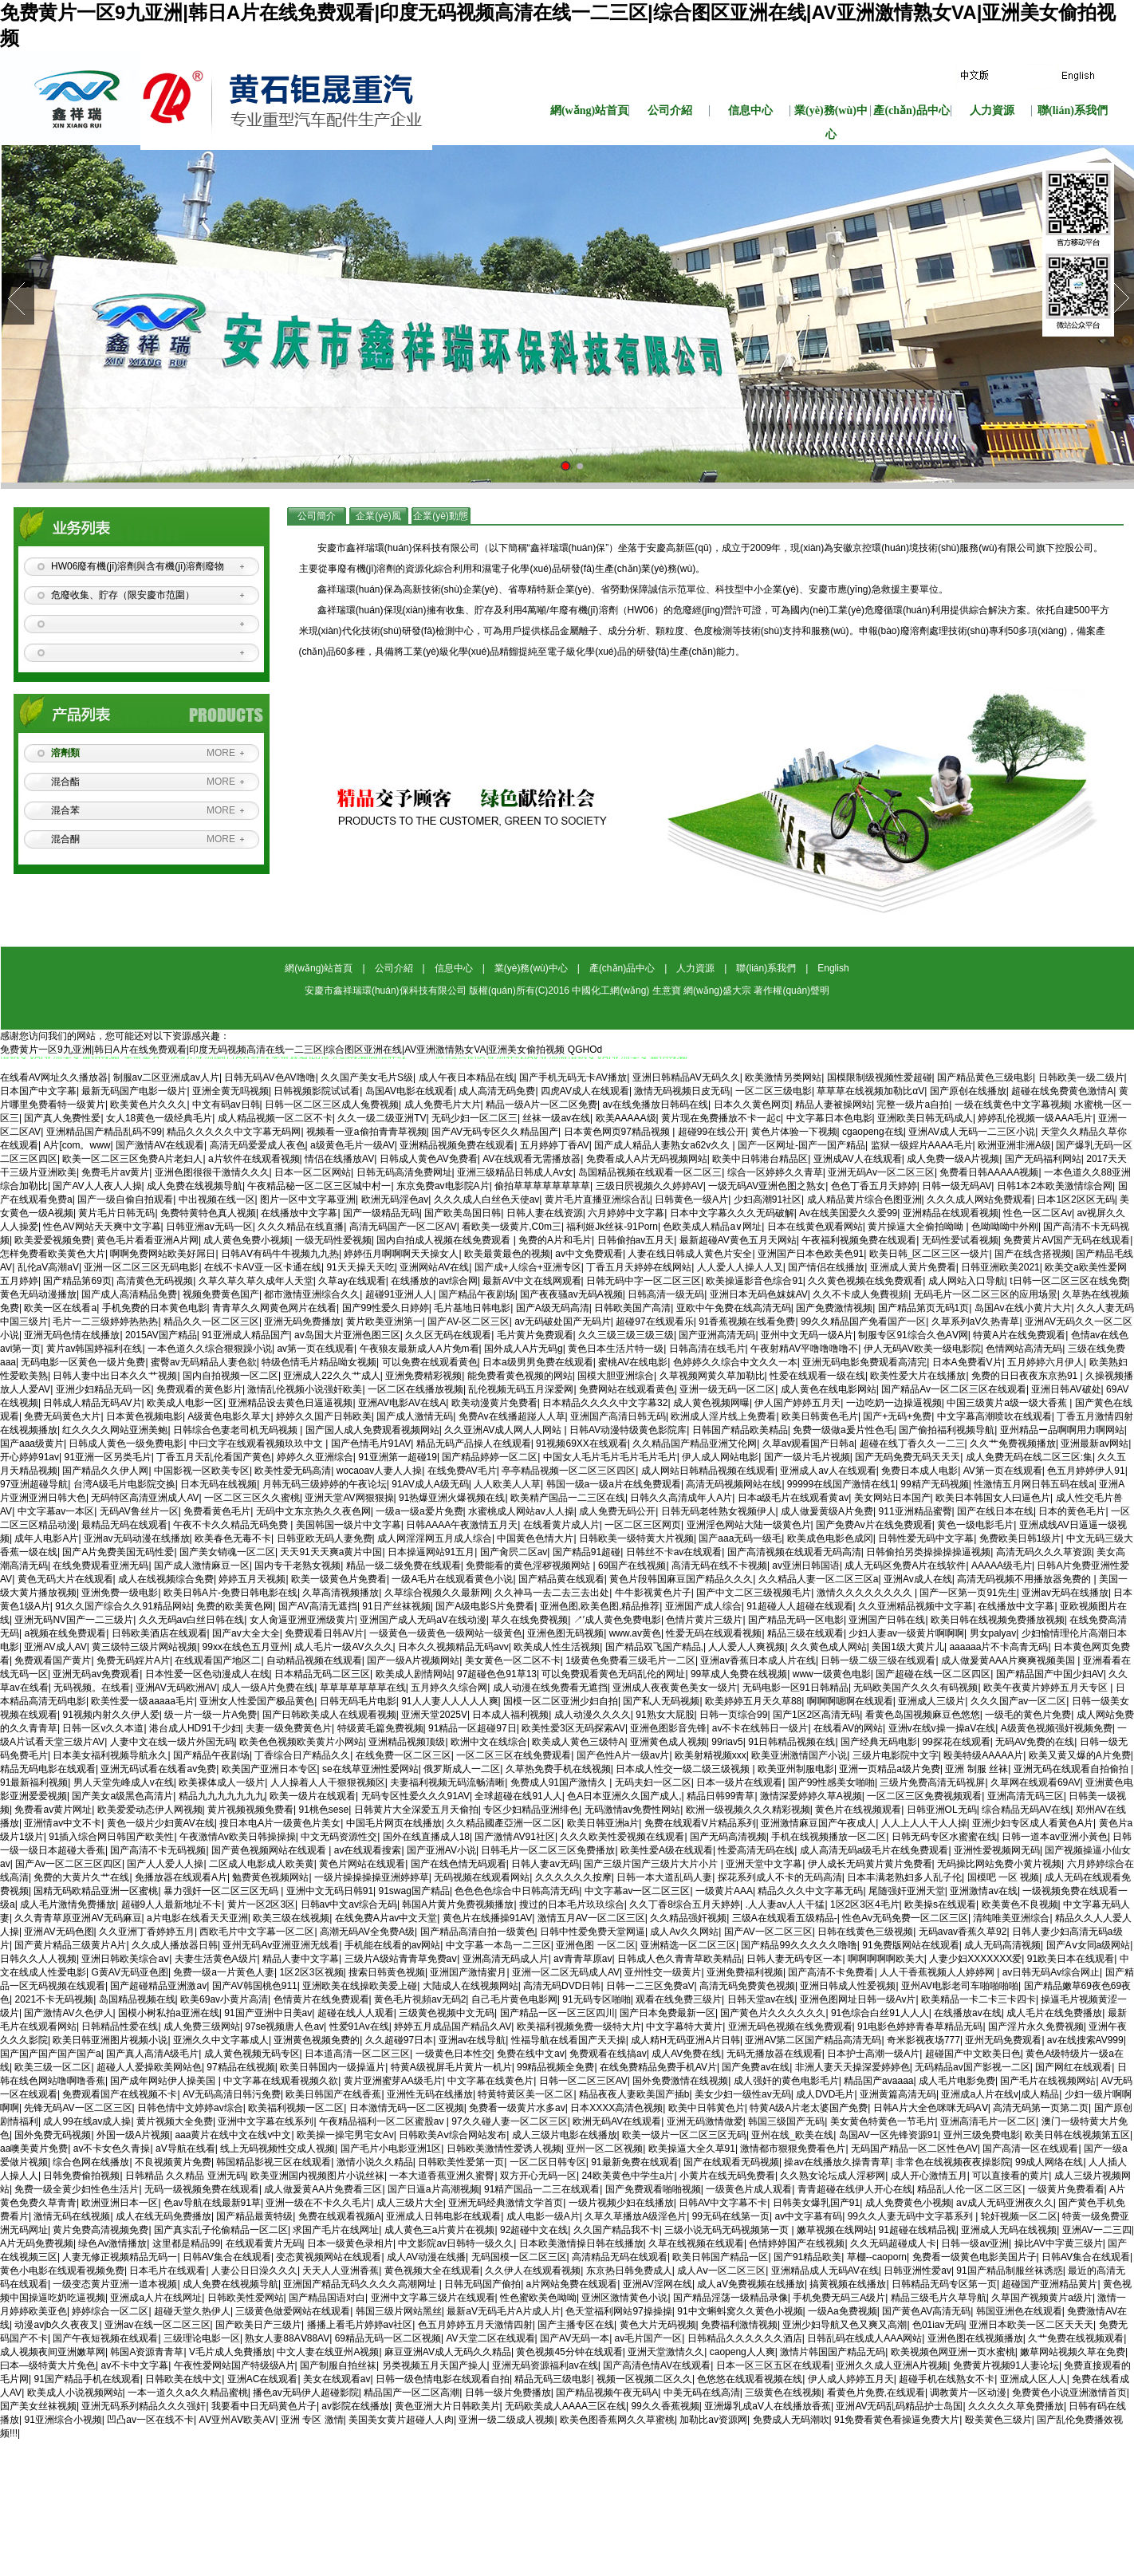  What do you see at coordinates (797, 1402) in the screenshot?
I see `伊人国产婷婷五月天` at bounding box center [797, 1402].